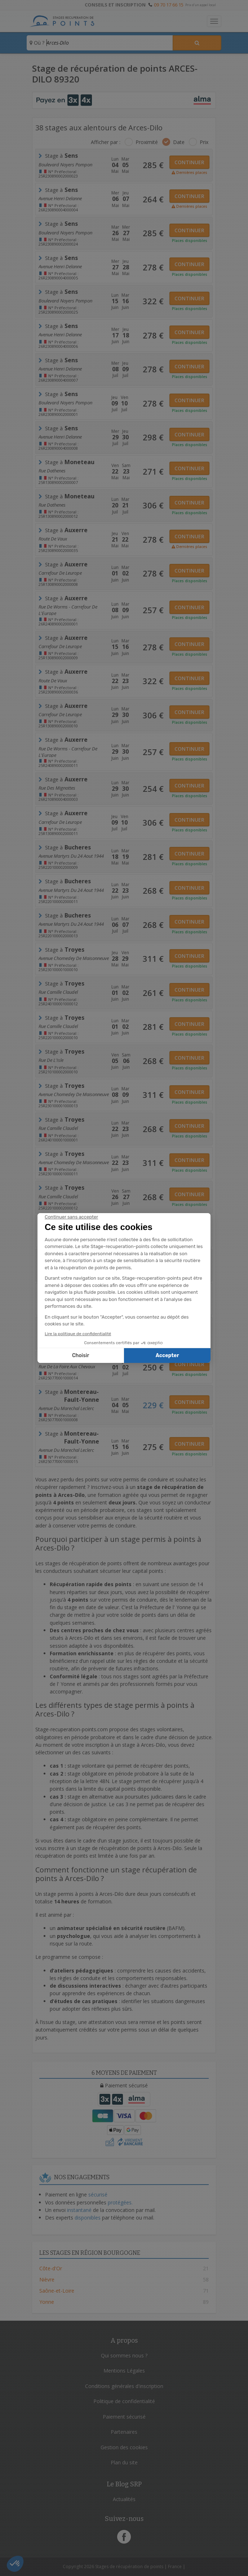  What do you see at coordinates (74, 958) in the screenshot?
I see `Avenue Chomedey de Maisonneuve` at bounding box center [74, 958].